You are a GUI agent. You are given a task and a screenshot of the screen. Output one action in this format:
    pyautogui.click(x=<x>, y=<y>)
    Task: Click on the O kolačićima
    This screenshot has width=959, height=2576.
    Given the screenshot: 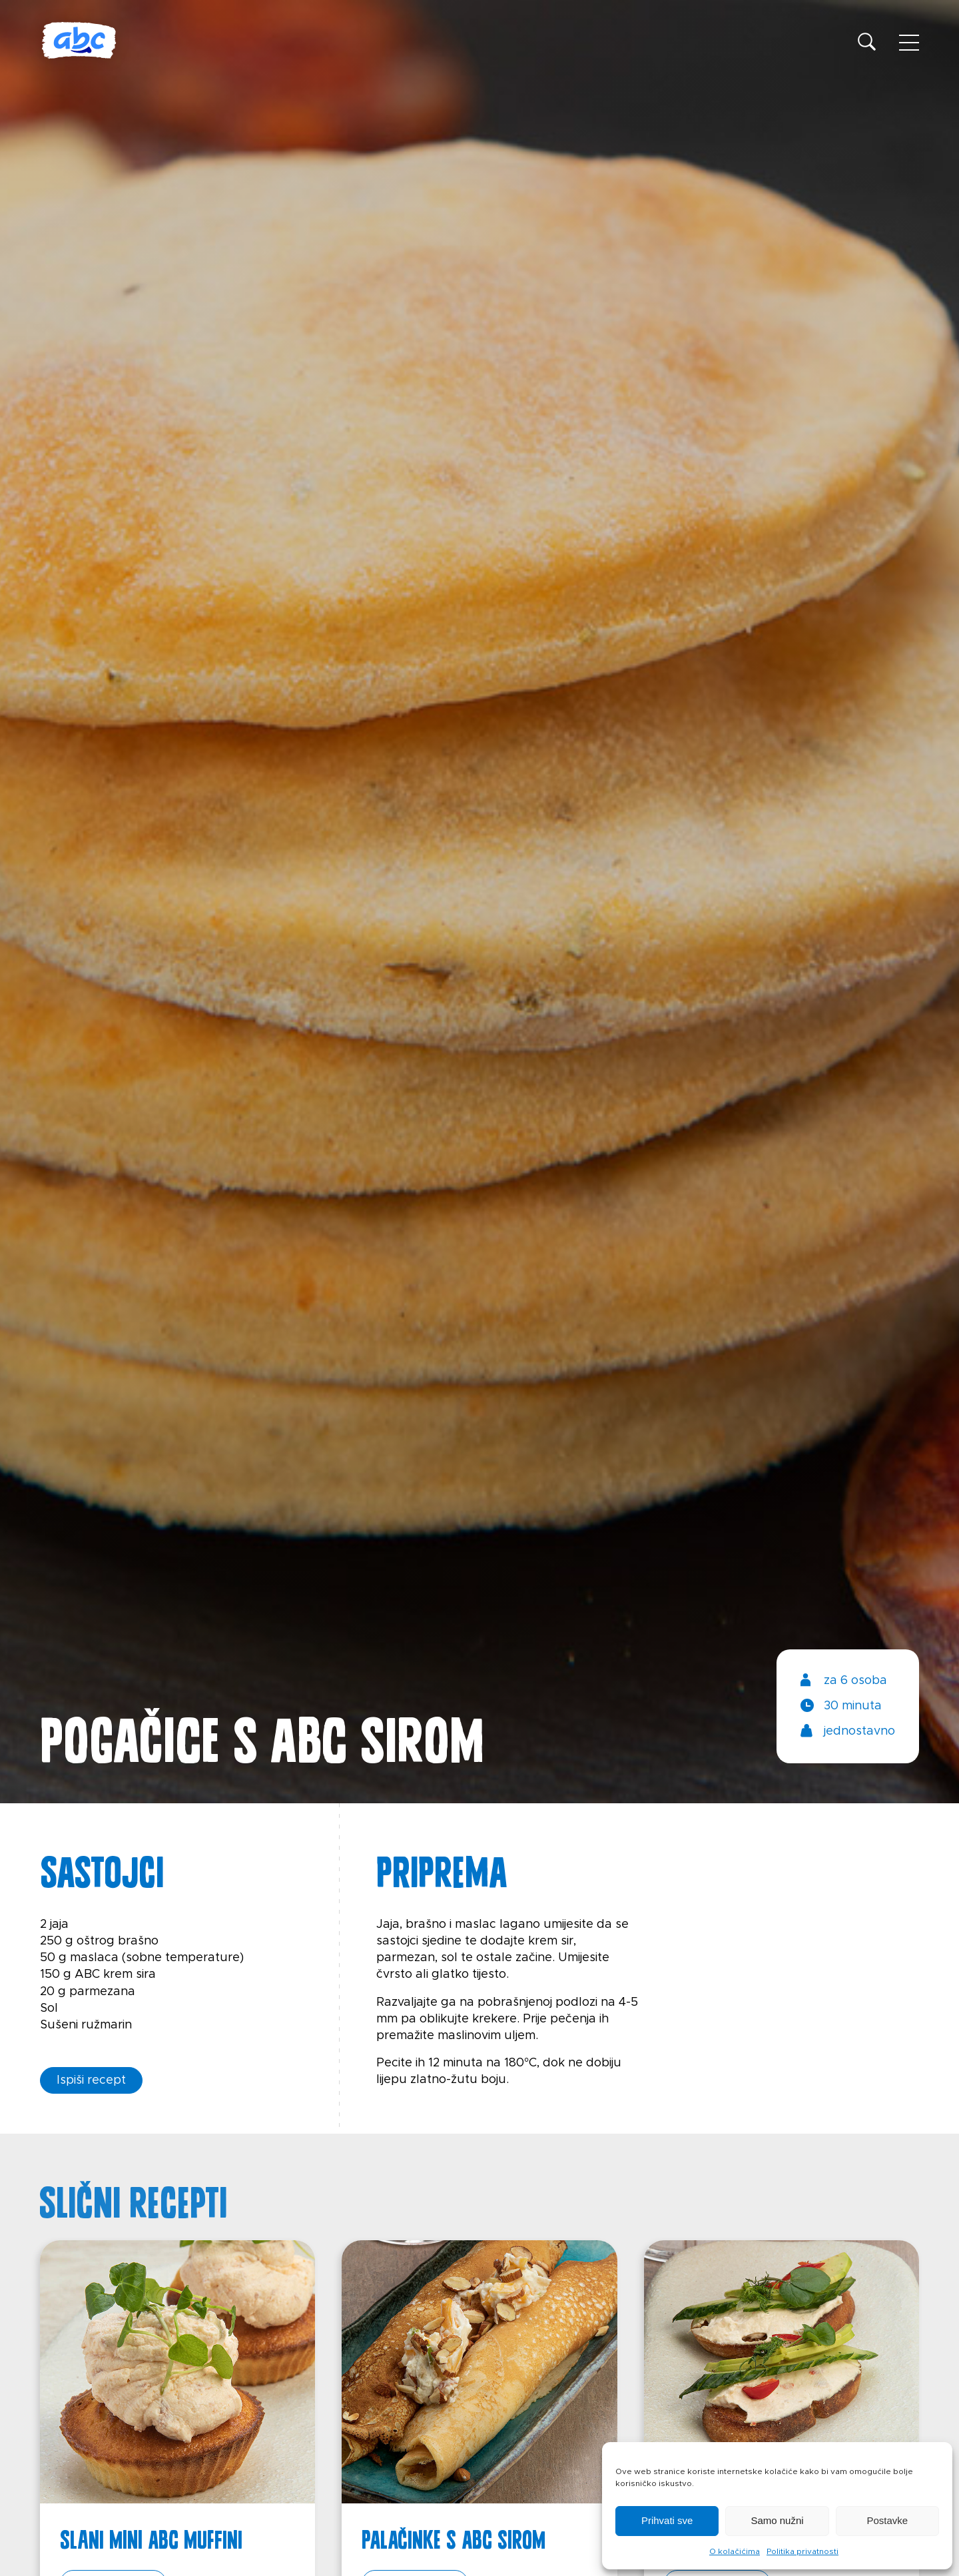 What is the action you would take?
    pyautogui.click(x=734, y=2551)
    